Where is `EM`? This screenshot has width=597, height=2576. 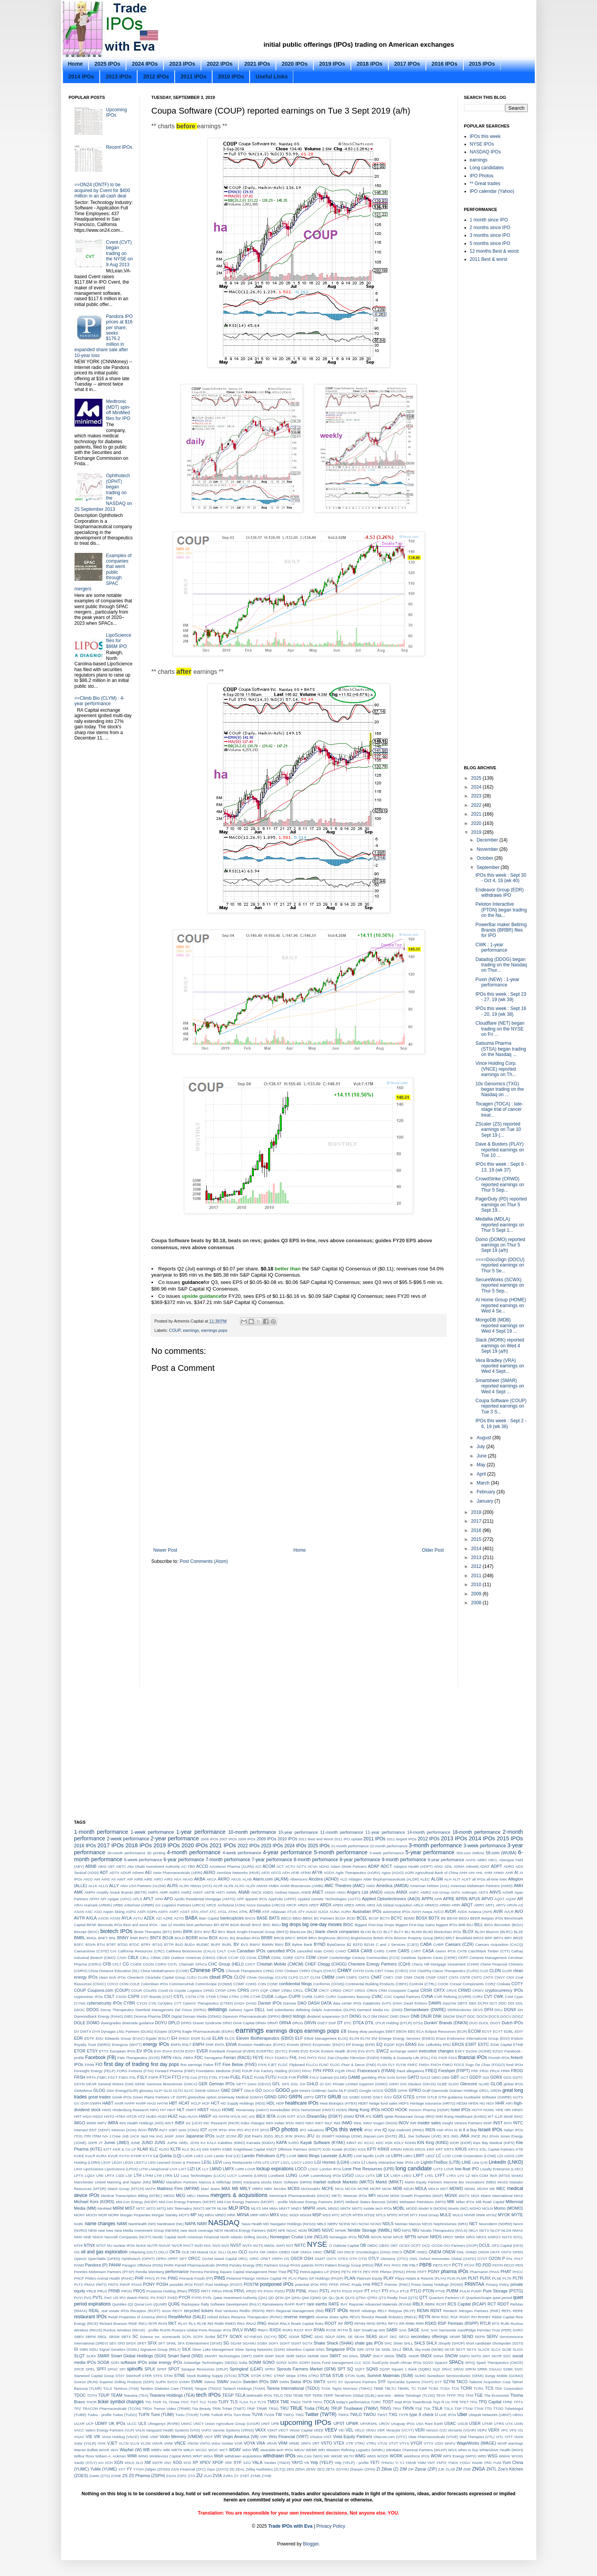
EM is located at coordinates (374, 2038).